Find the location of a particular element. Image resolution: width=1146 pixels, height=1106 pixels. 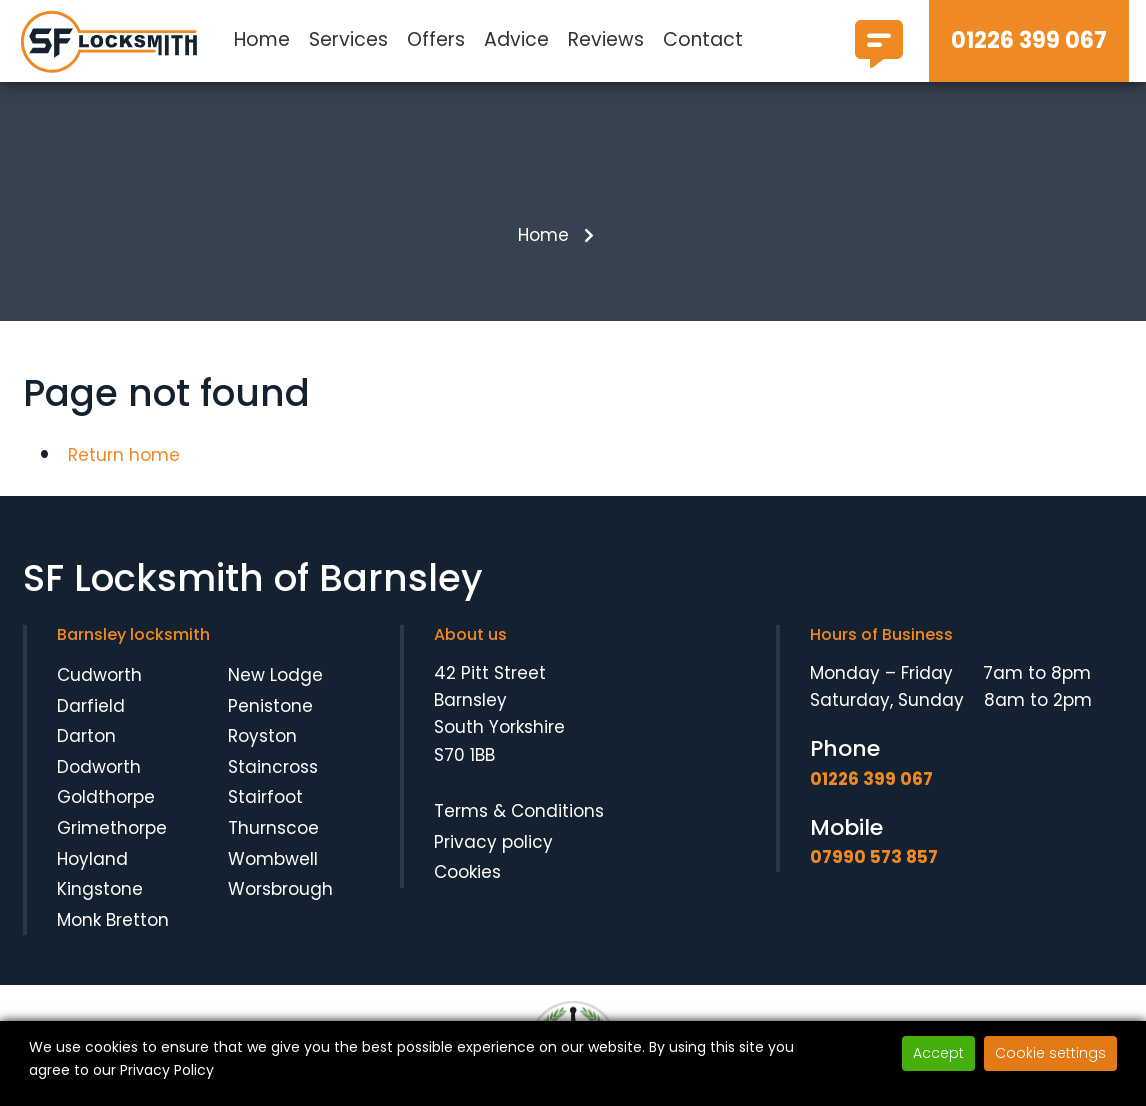

Home is located at coordinates (262, 39).